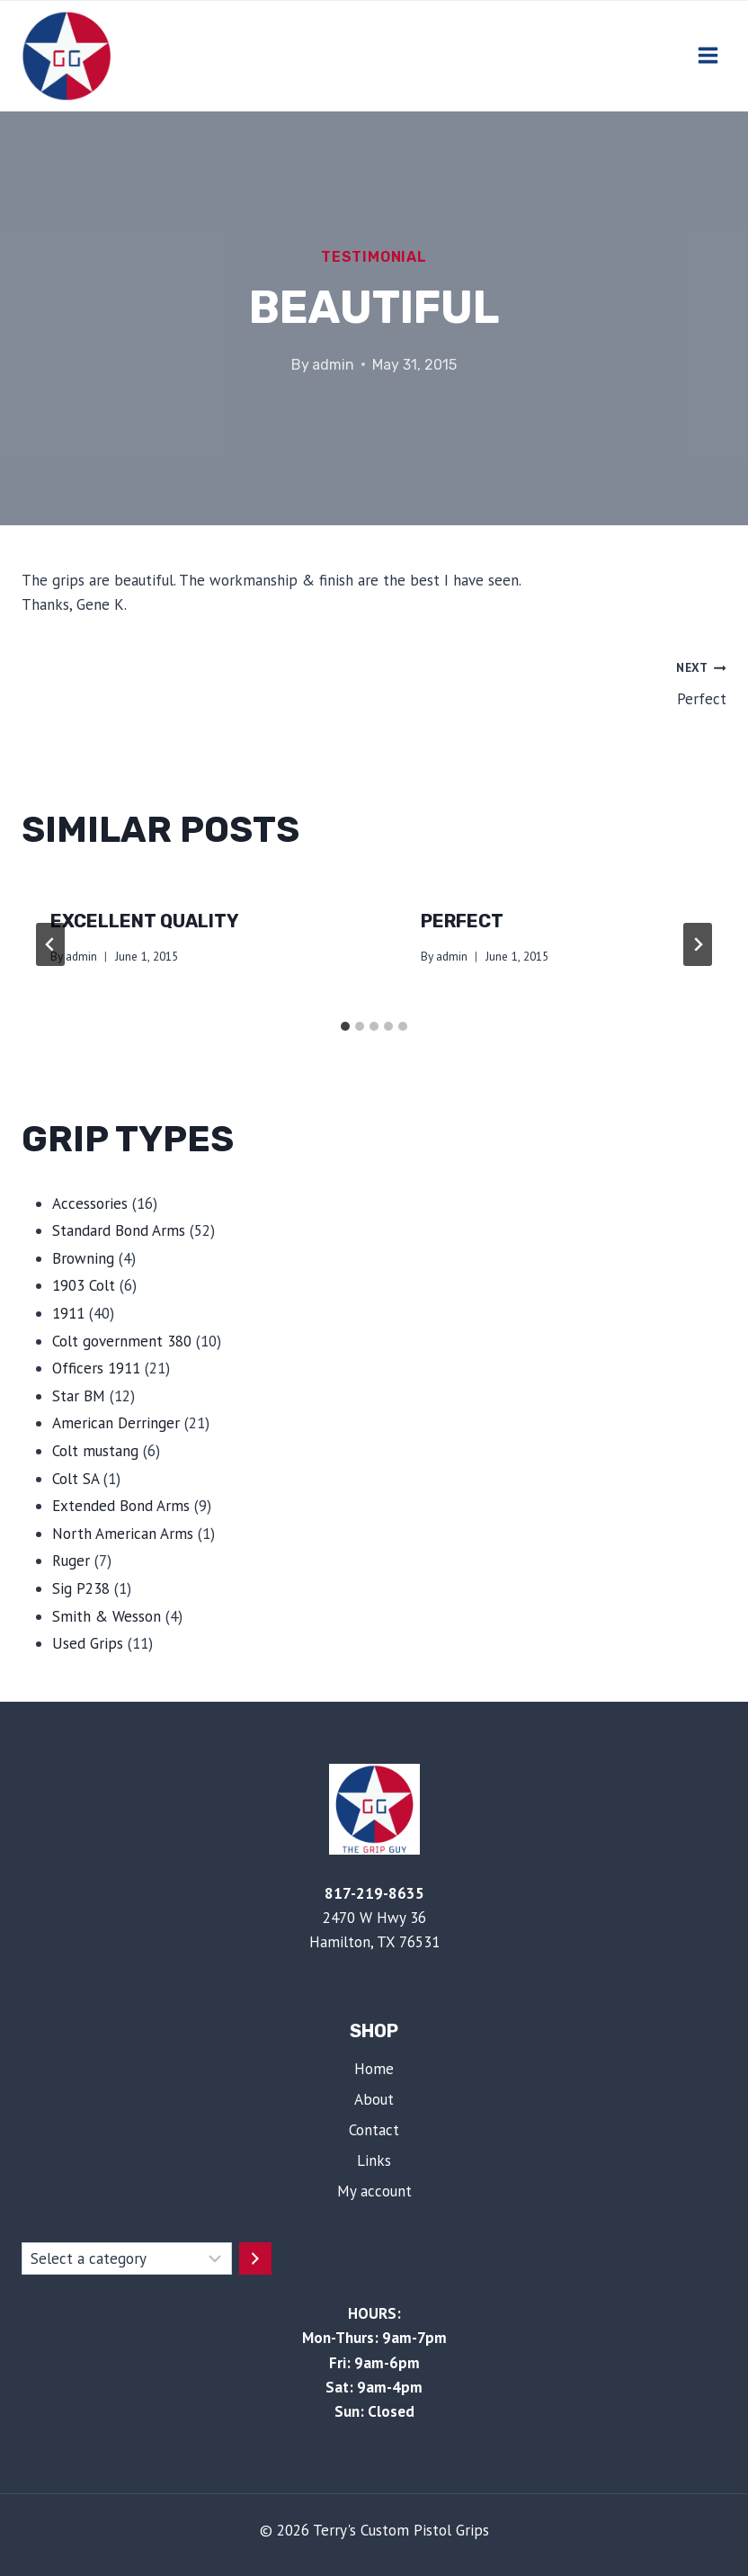  What do you see at coordinates (255, 2258) in the screenshot?
I see `[Go to category]` at bounding box center [255, 2258].